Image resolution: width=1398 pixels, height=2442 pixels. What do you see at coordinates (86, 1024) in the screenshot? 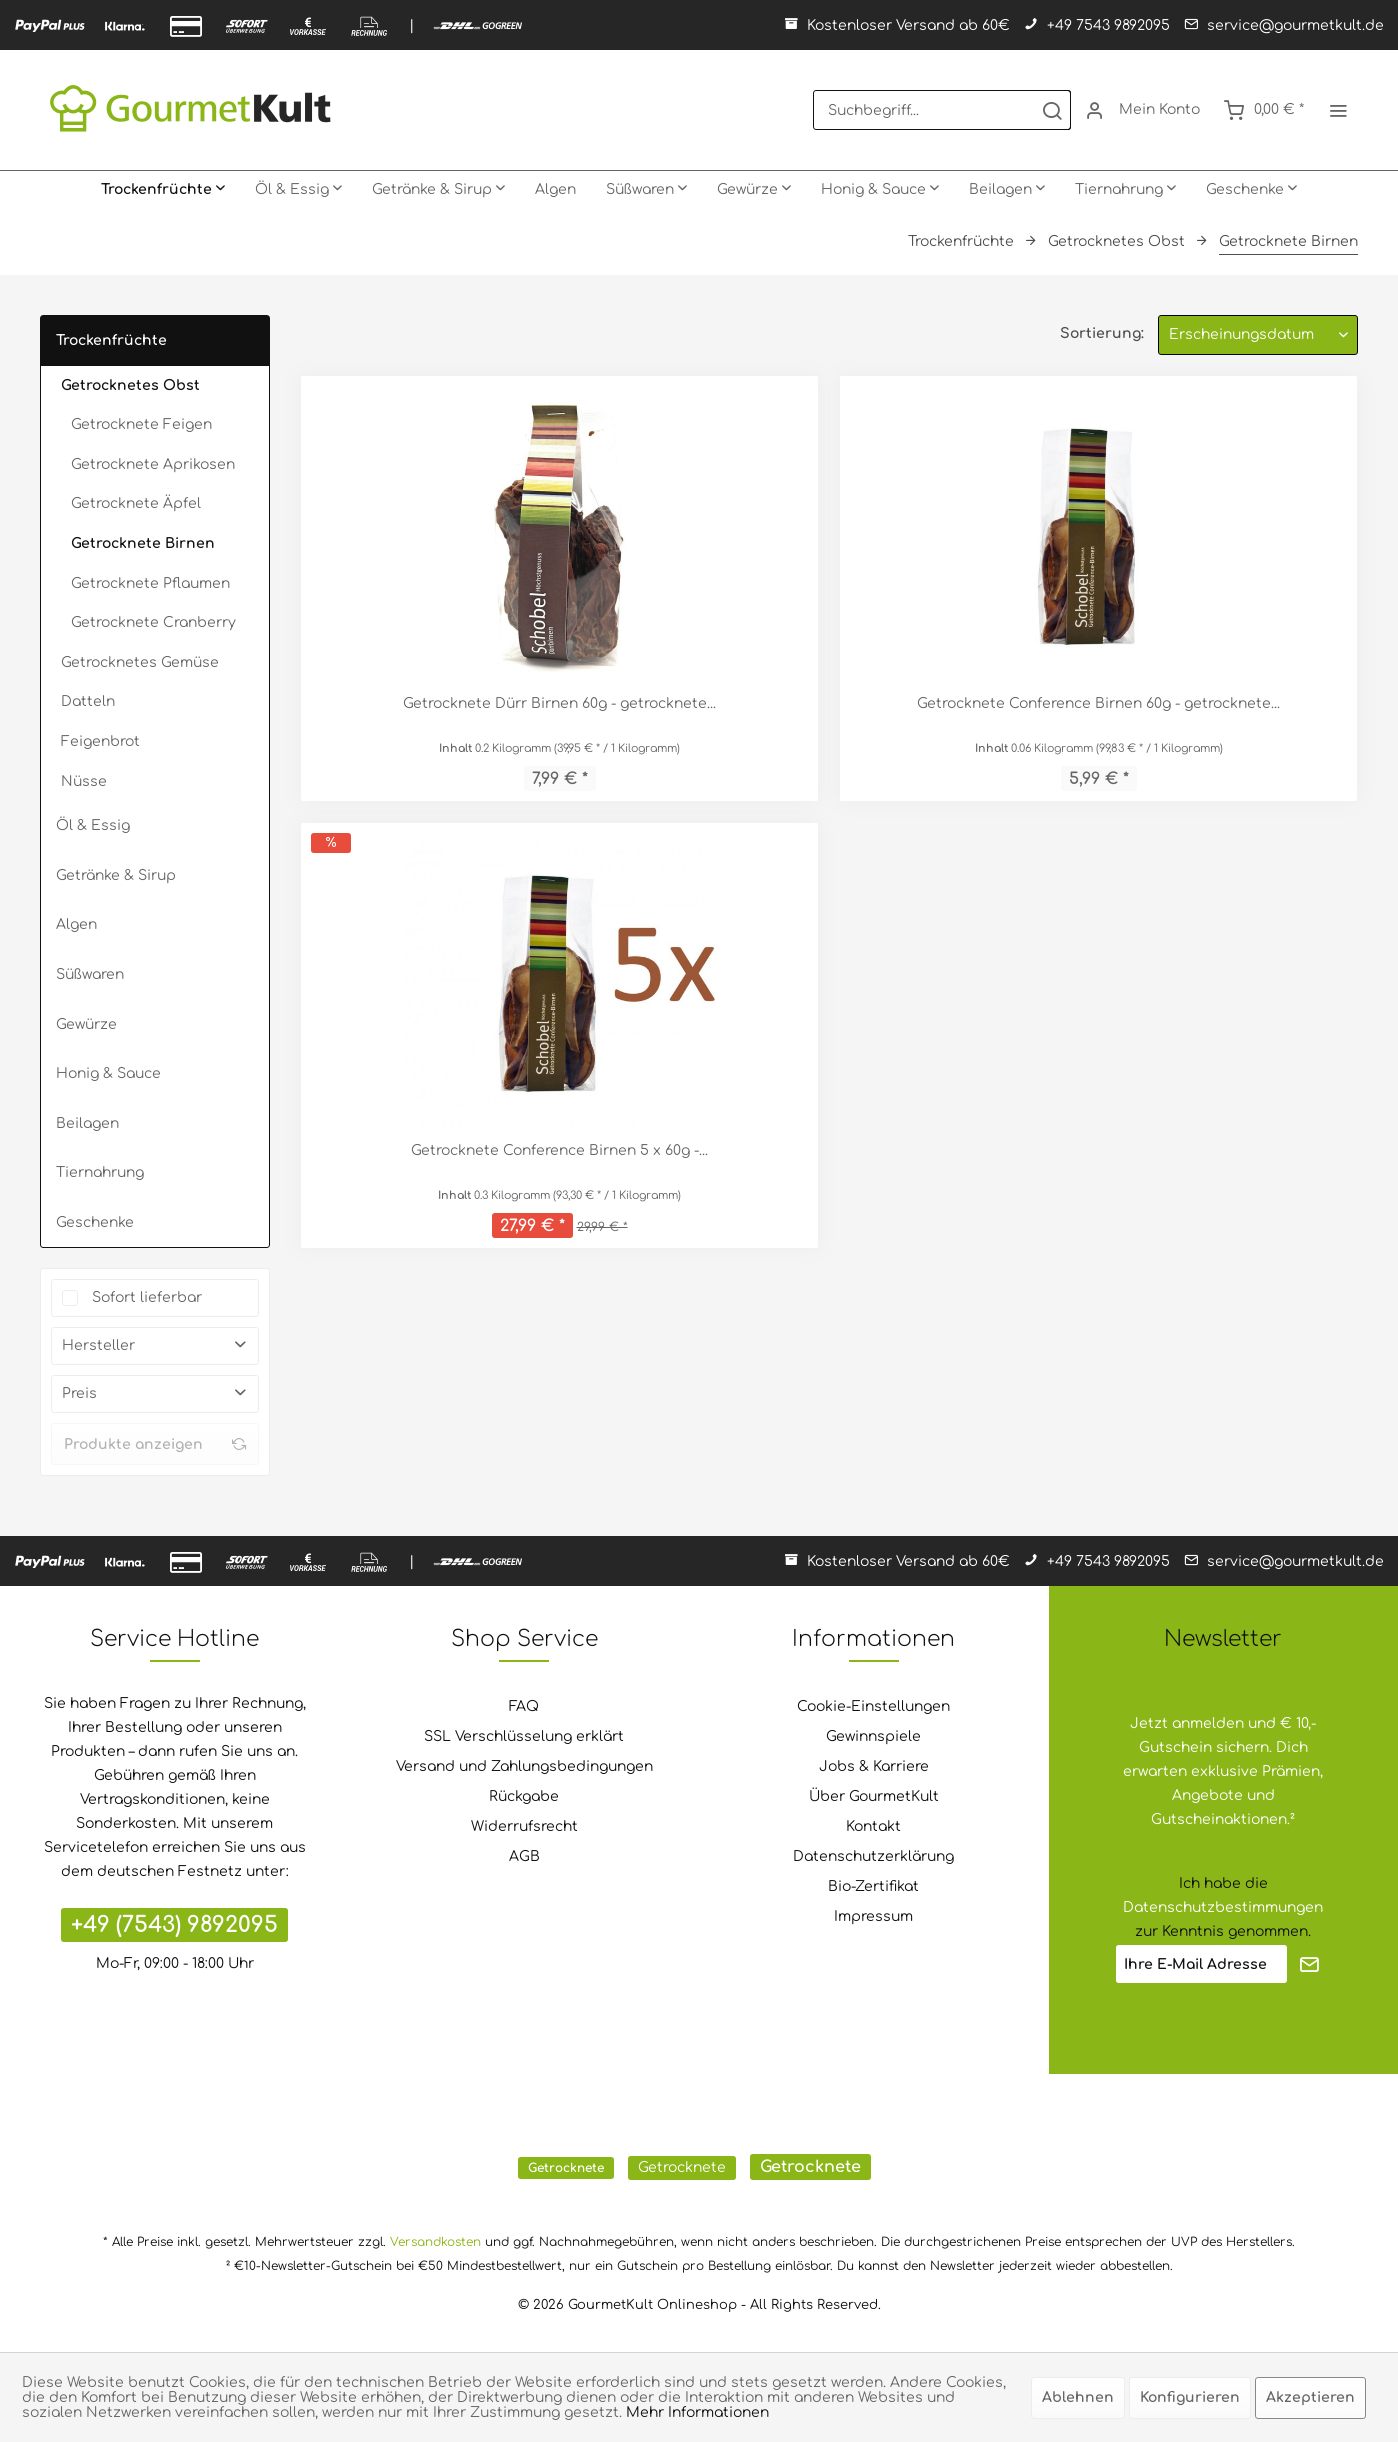
I see `Gewürze` at bounding box center [86, 1024].